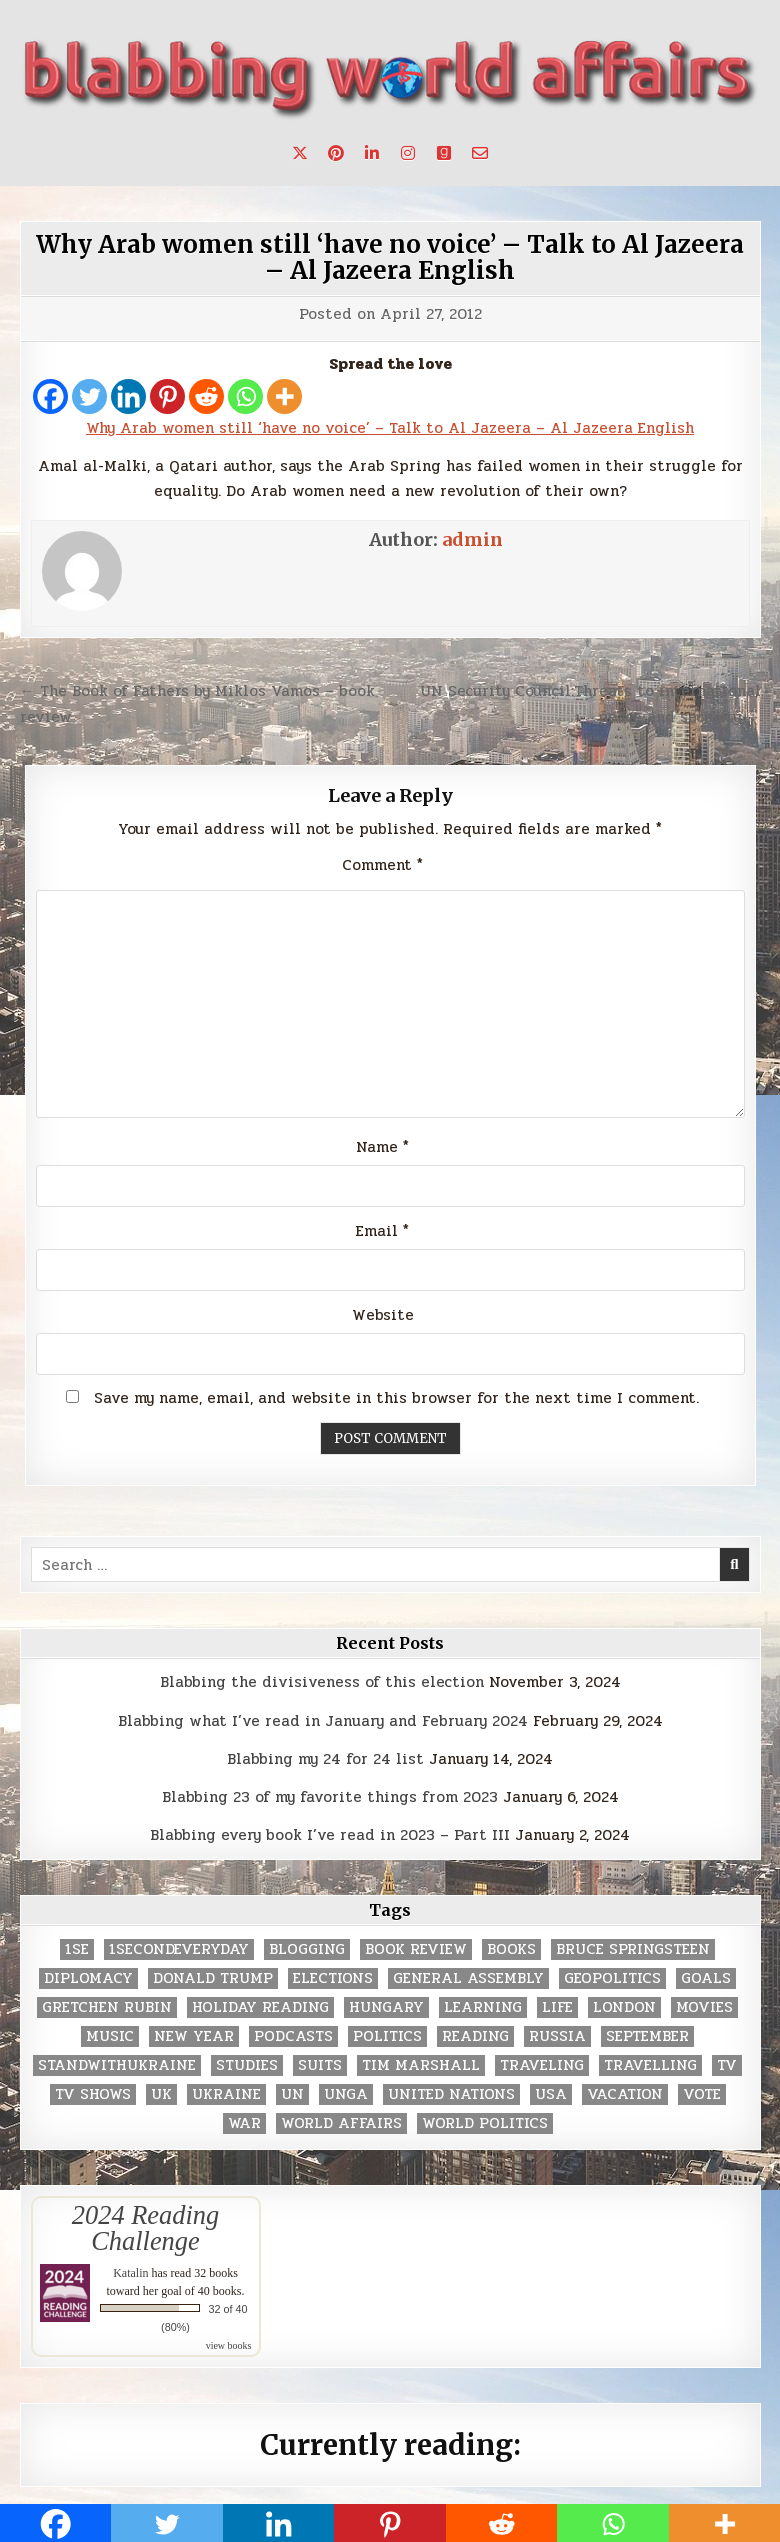  Describe the element at coordinates (322, 1682) in the screenshot. I see `Blabbing the divisiveness of this election` at that location.